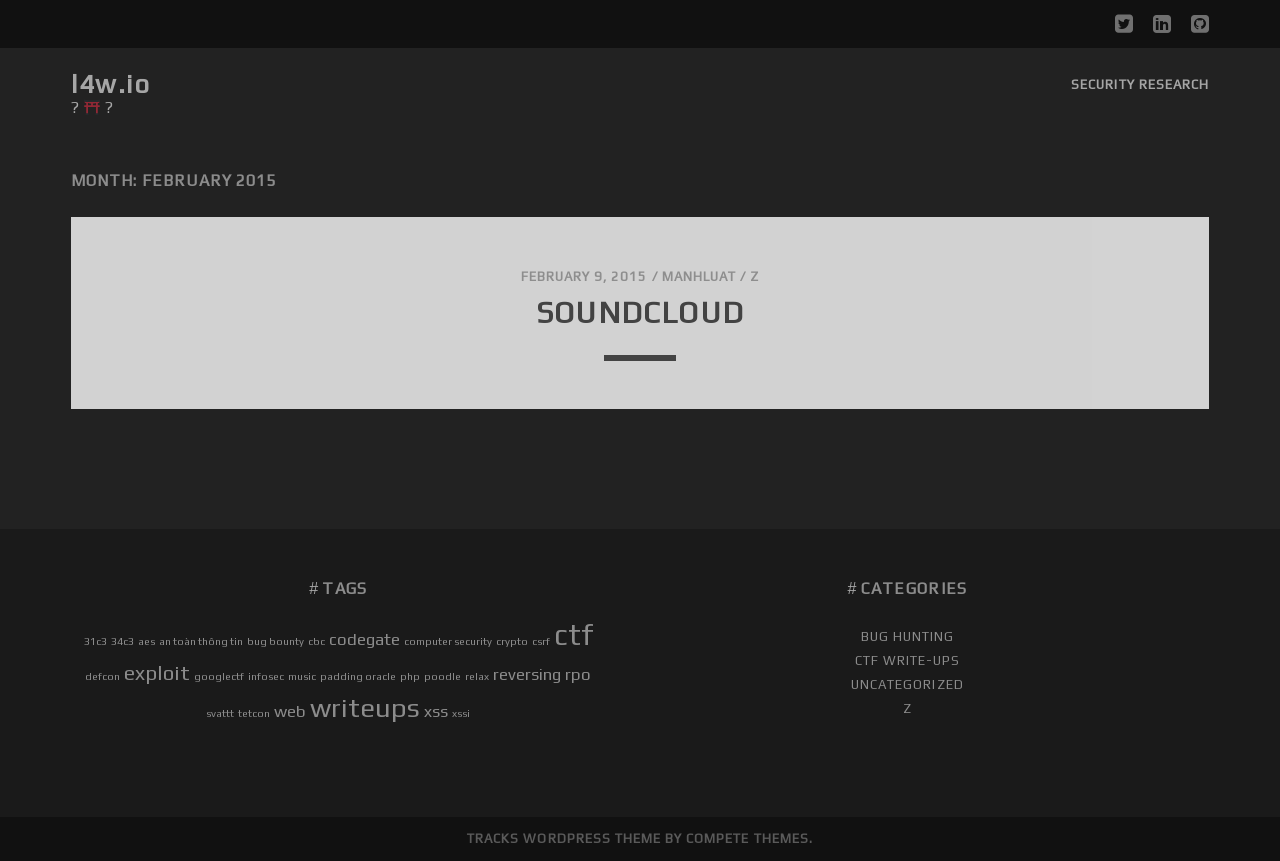 Image resolution: width=1280 pixels, height=861 pixels. What do you see at coordinates (365, 707) in the screenshot?
I see `writeups [writeups (5 items)]` at bounding box center [365, 707].